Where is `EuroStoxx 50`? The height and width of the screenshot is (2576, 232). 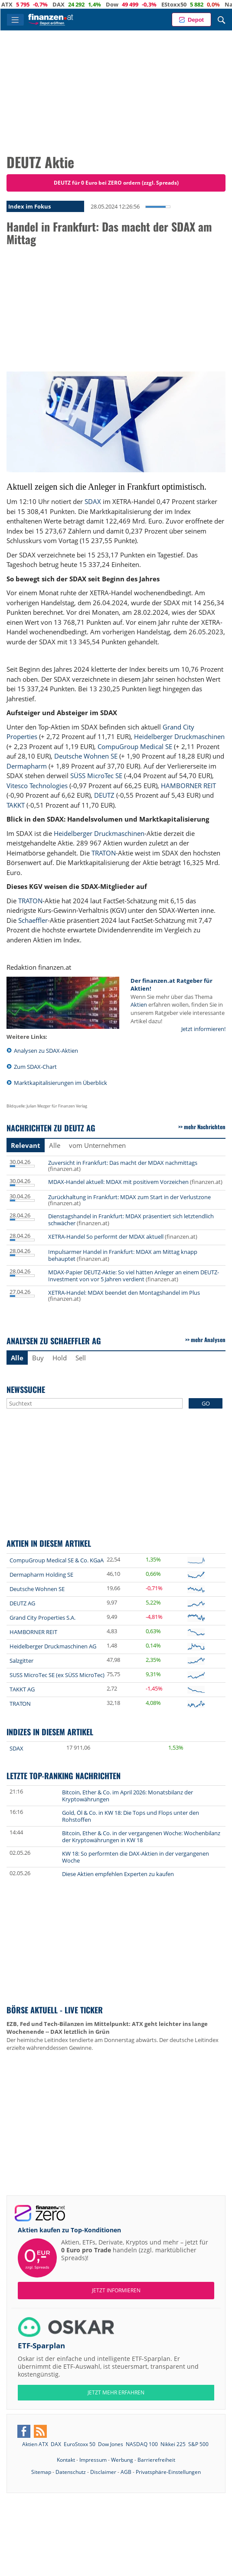 EuroStoxx 50 is located at coordinates (79, 2444).